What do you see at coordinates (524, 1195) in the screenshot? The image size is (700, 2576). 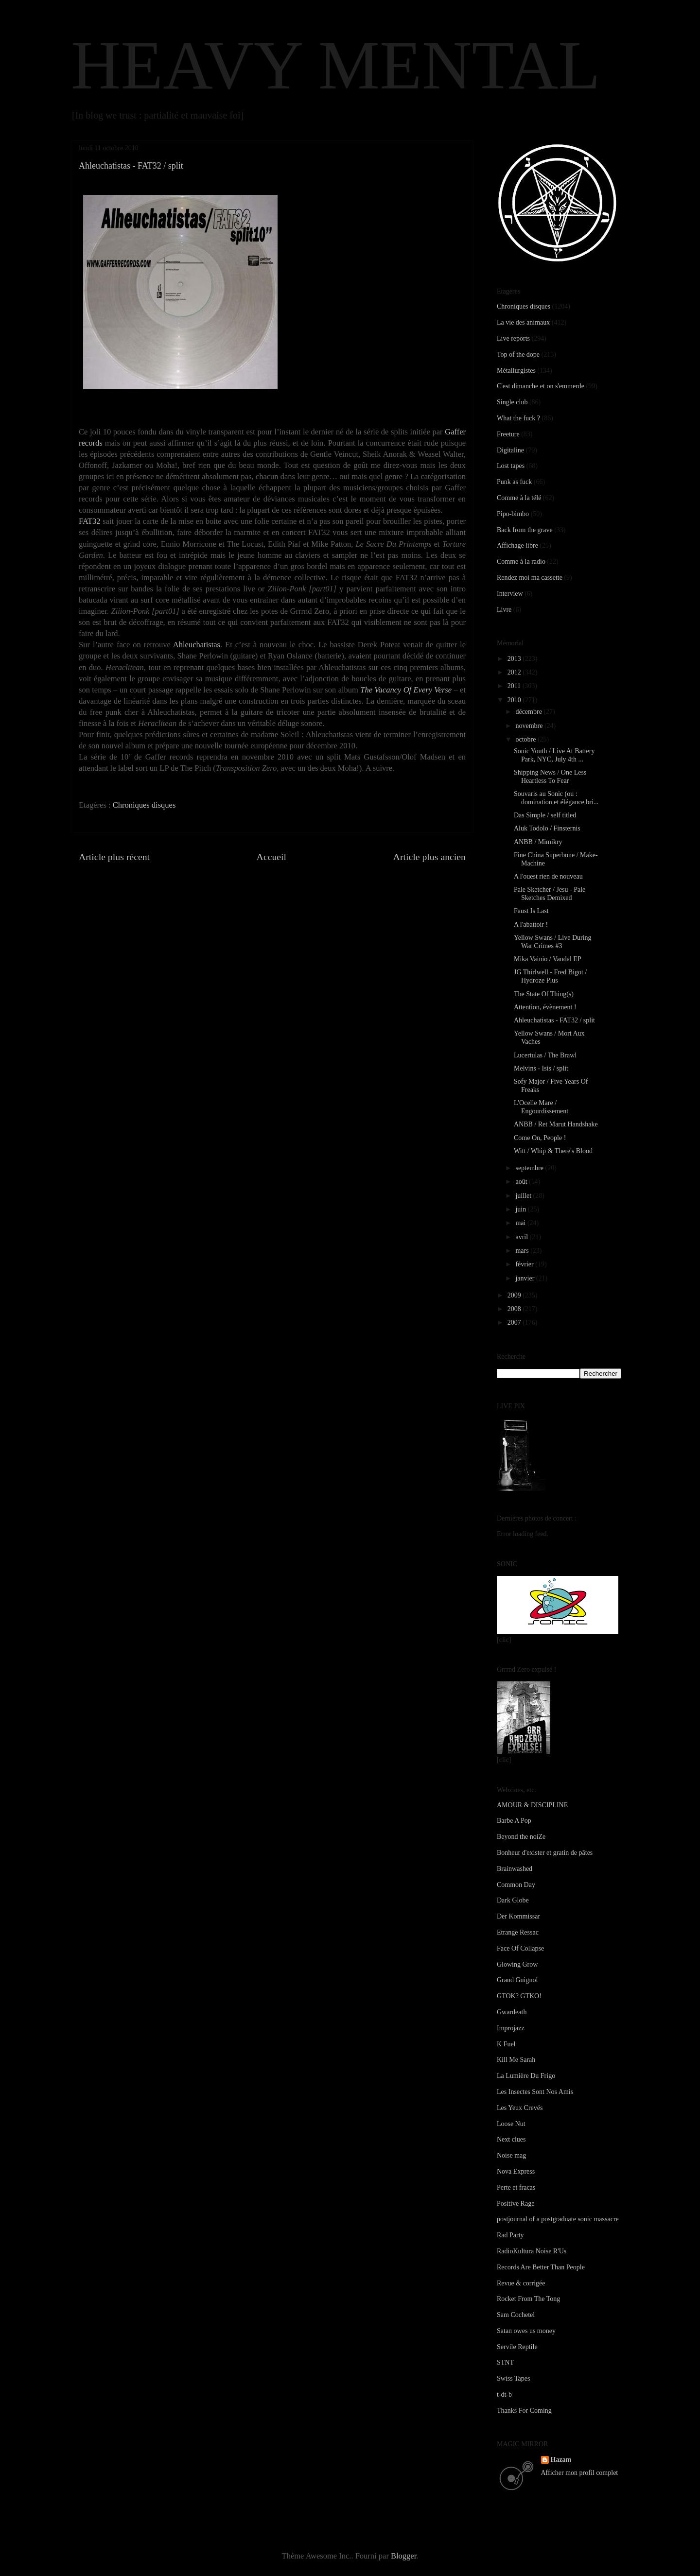 I see `juillet` at bounding box center [524, 1195].